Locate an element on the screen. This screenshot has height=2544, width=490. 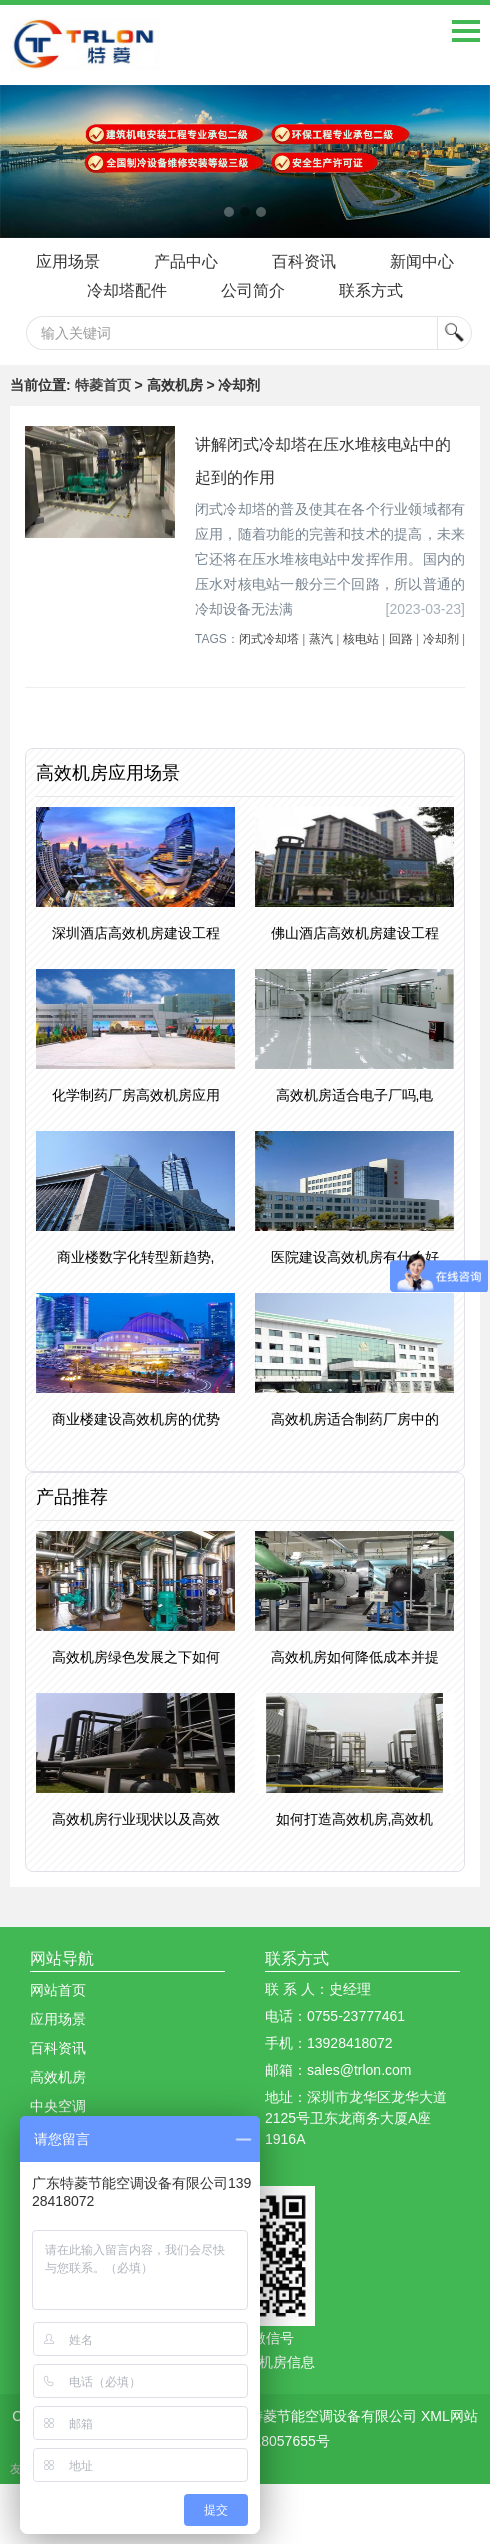
冷却塔配件 is located at coordinates (127, 290).